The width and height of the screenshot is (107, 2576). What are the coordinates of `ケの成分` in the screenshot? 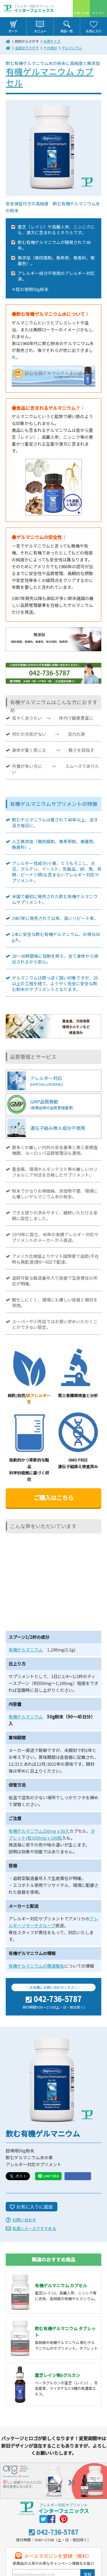 It's located at (50, 47).